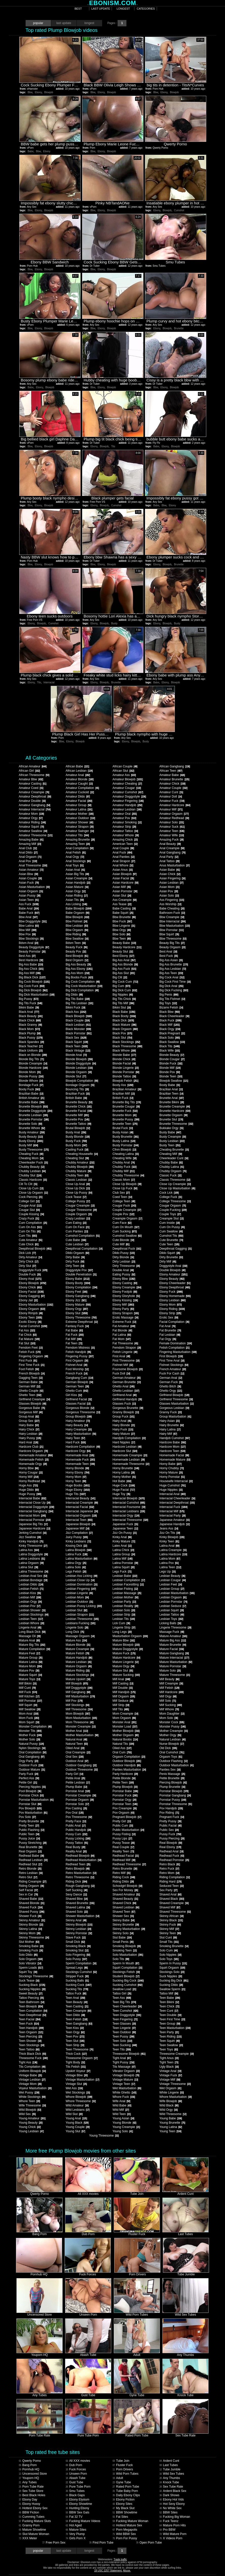  What do you see at coordinates (78, 1218) in the screenshot?
I see `Crazy Lesbian` at bounding box center [78, 1218].